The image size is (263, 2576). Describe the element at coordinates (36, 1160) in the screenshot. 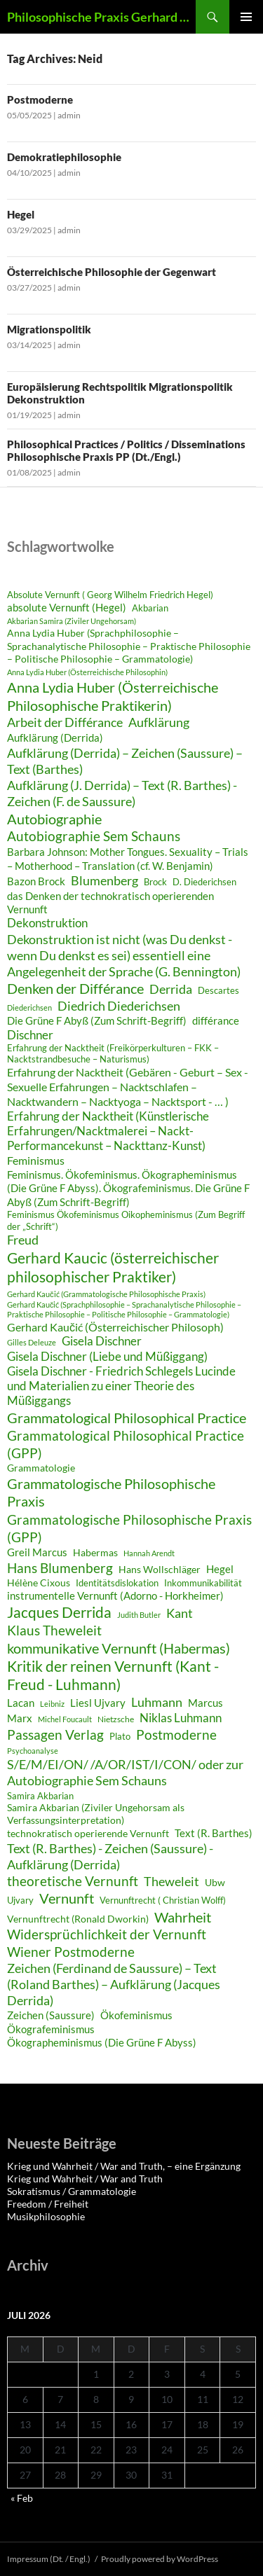

I see `Feminismus [Feminismus (35 Einträge)]` at that location.